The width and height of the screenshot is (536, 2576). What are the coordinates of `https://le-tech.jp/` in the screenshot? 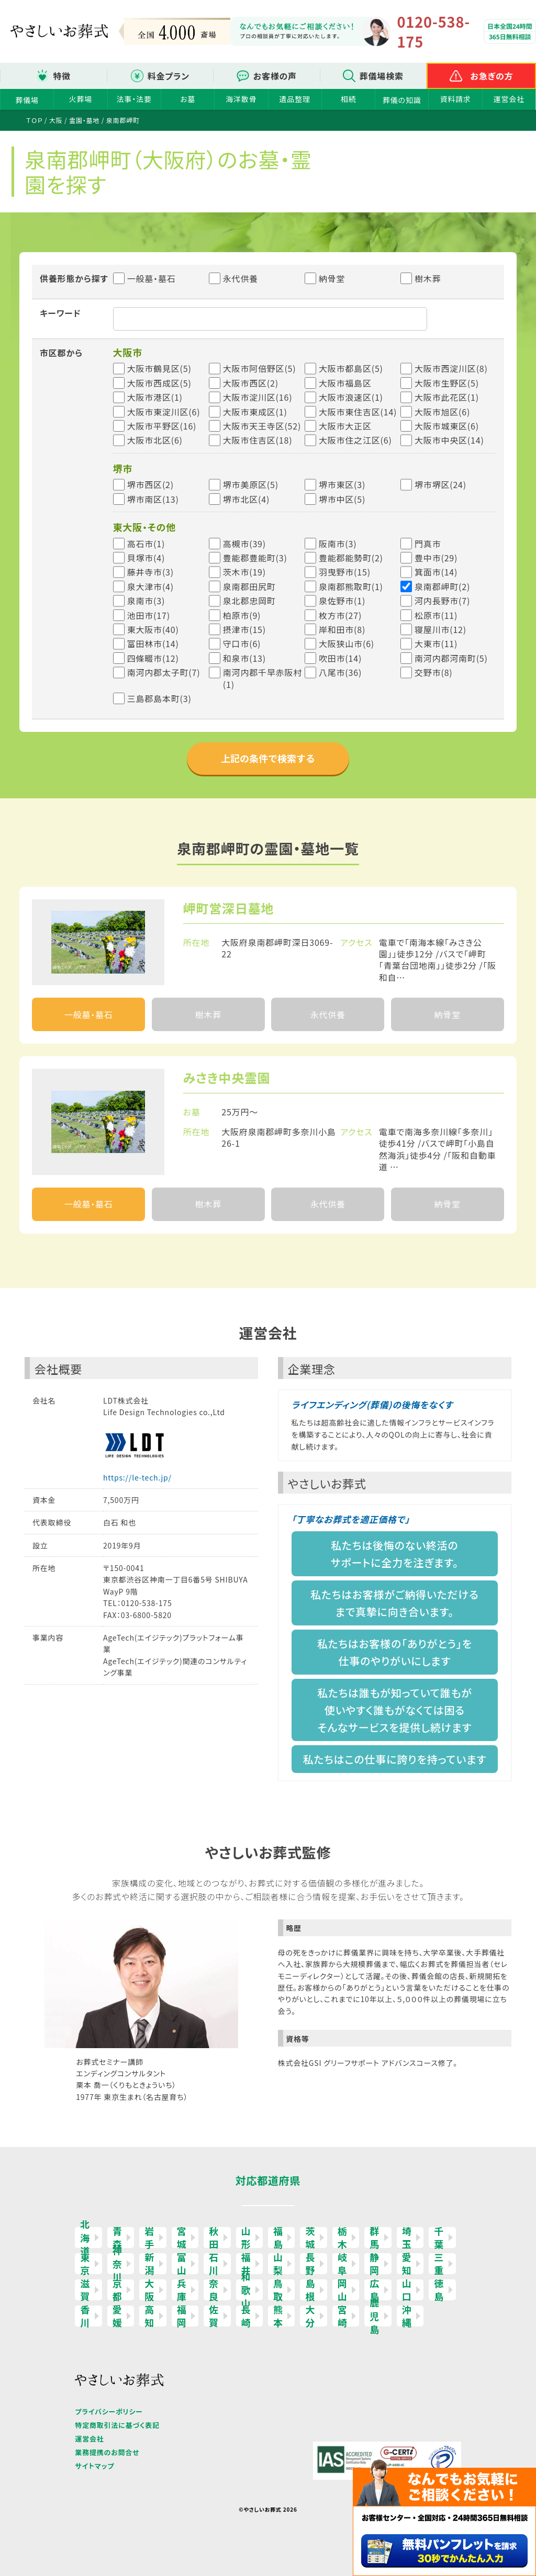 It's located at (137, 1477).